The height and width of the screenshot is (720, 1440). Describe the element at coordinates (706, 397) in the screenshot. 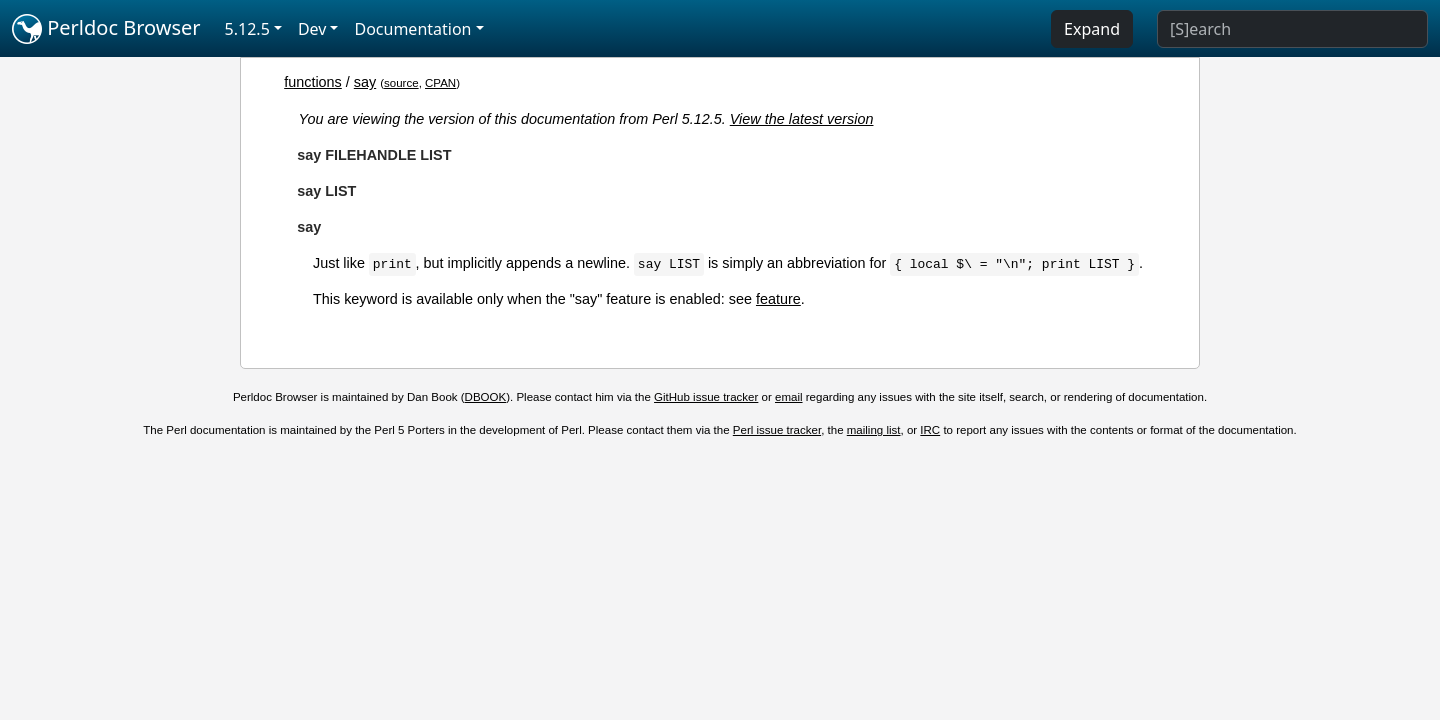

I see `GitHub issue tracker` at that location.